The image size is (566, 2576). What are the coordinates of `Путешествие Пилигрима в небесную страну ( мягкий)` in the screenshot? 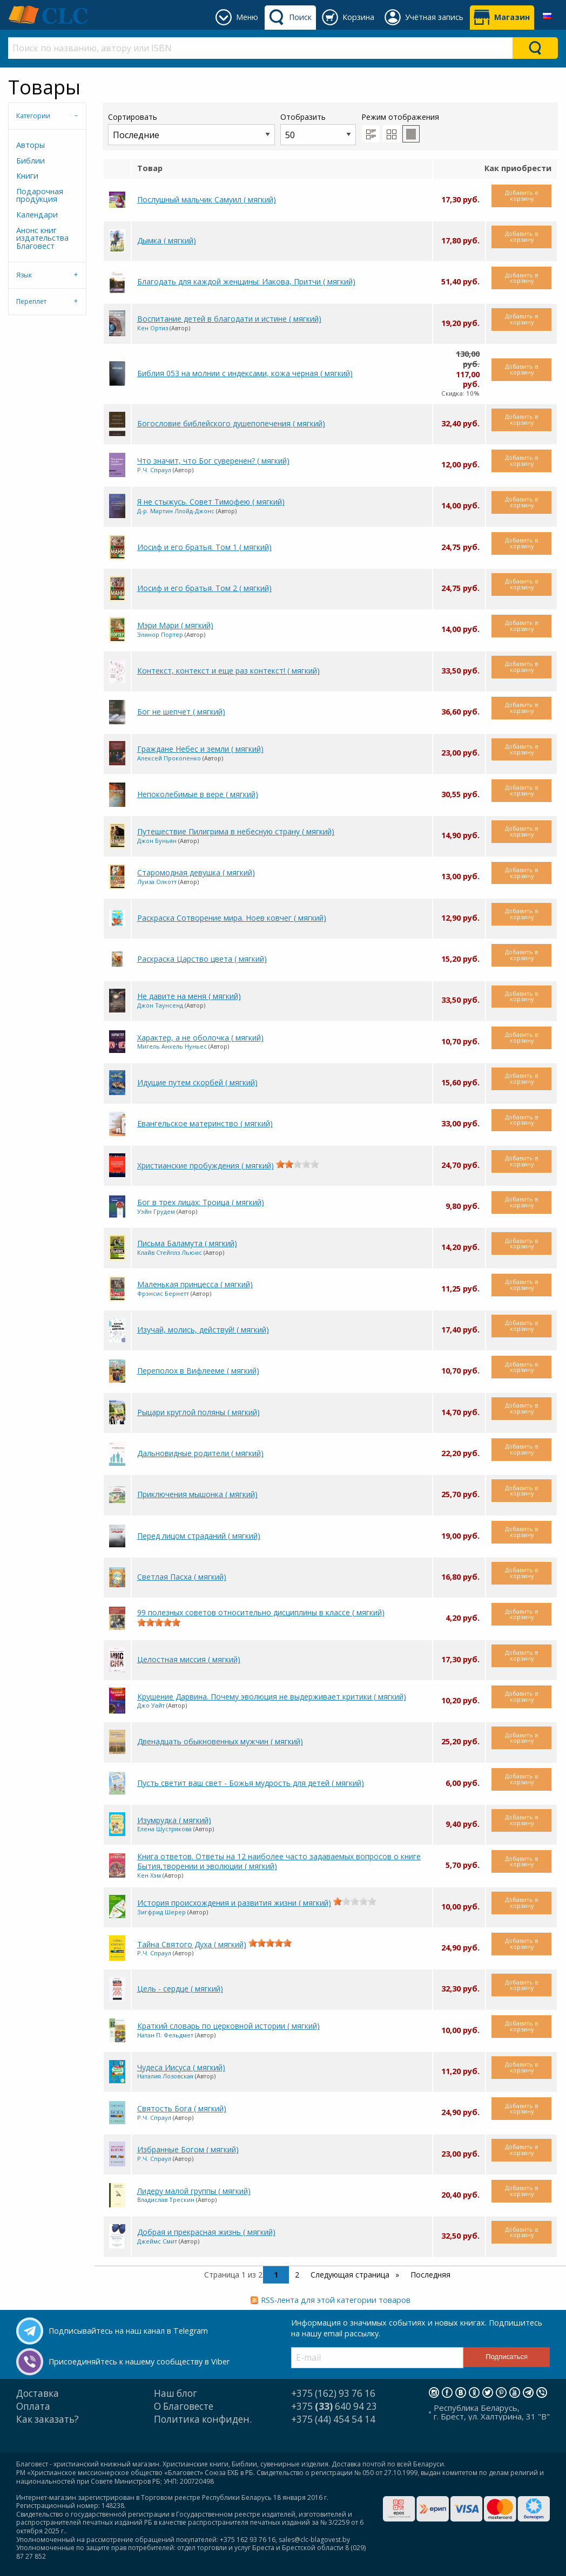 It's located at (235, 831).